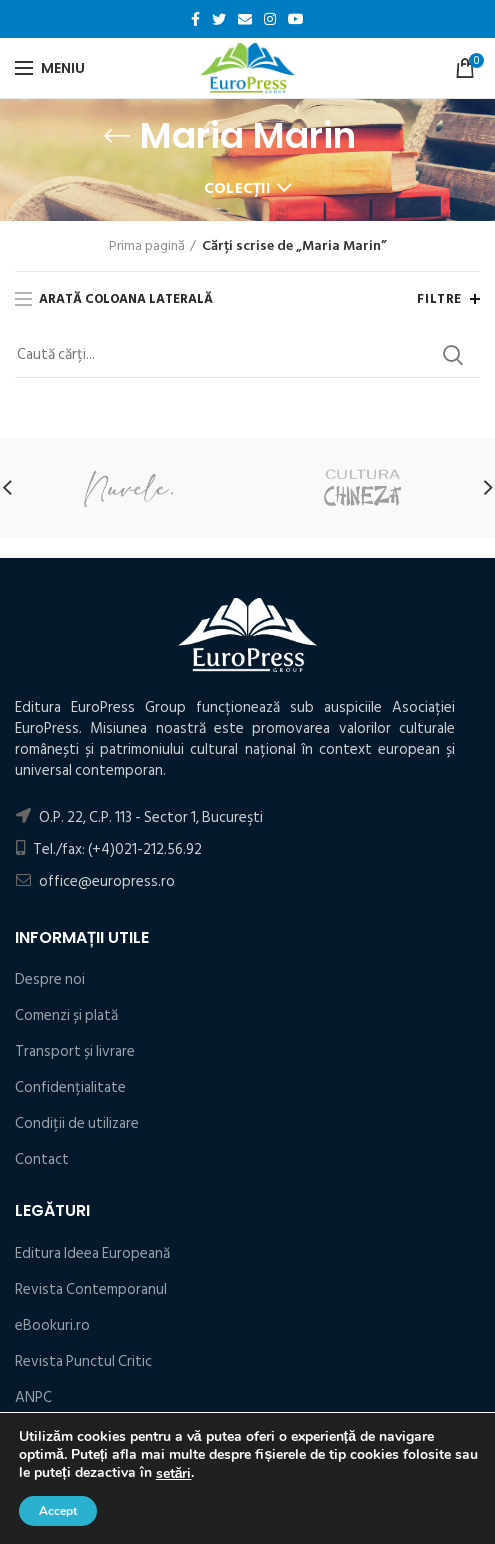 The image size is (495, 1544). Describe the element at coordinates (83, 1361) in the screenshot. I see `Revista Punctul Critic` at that location.